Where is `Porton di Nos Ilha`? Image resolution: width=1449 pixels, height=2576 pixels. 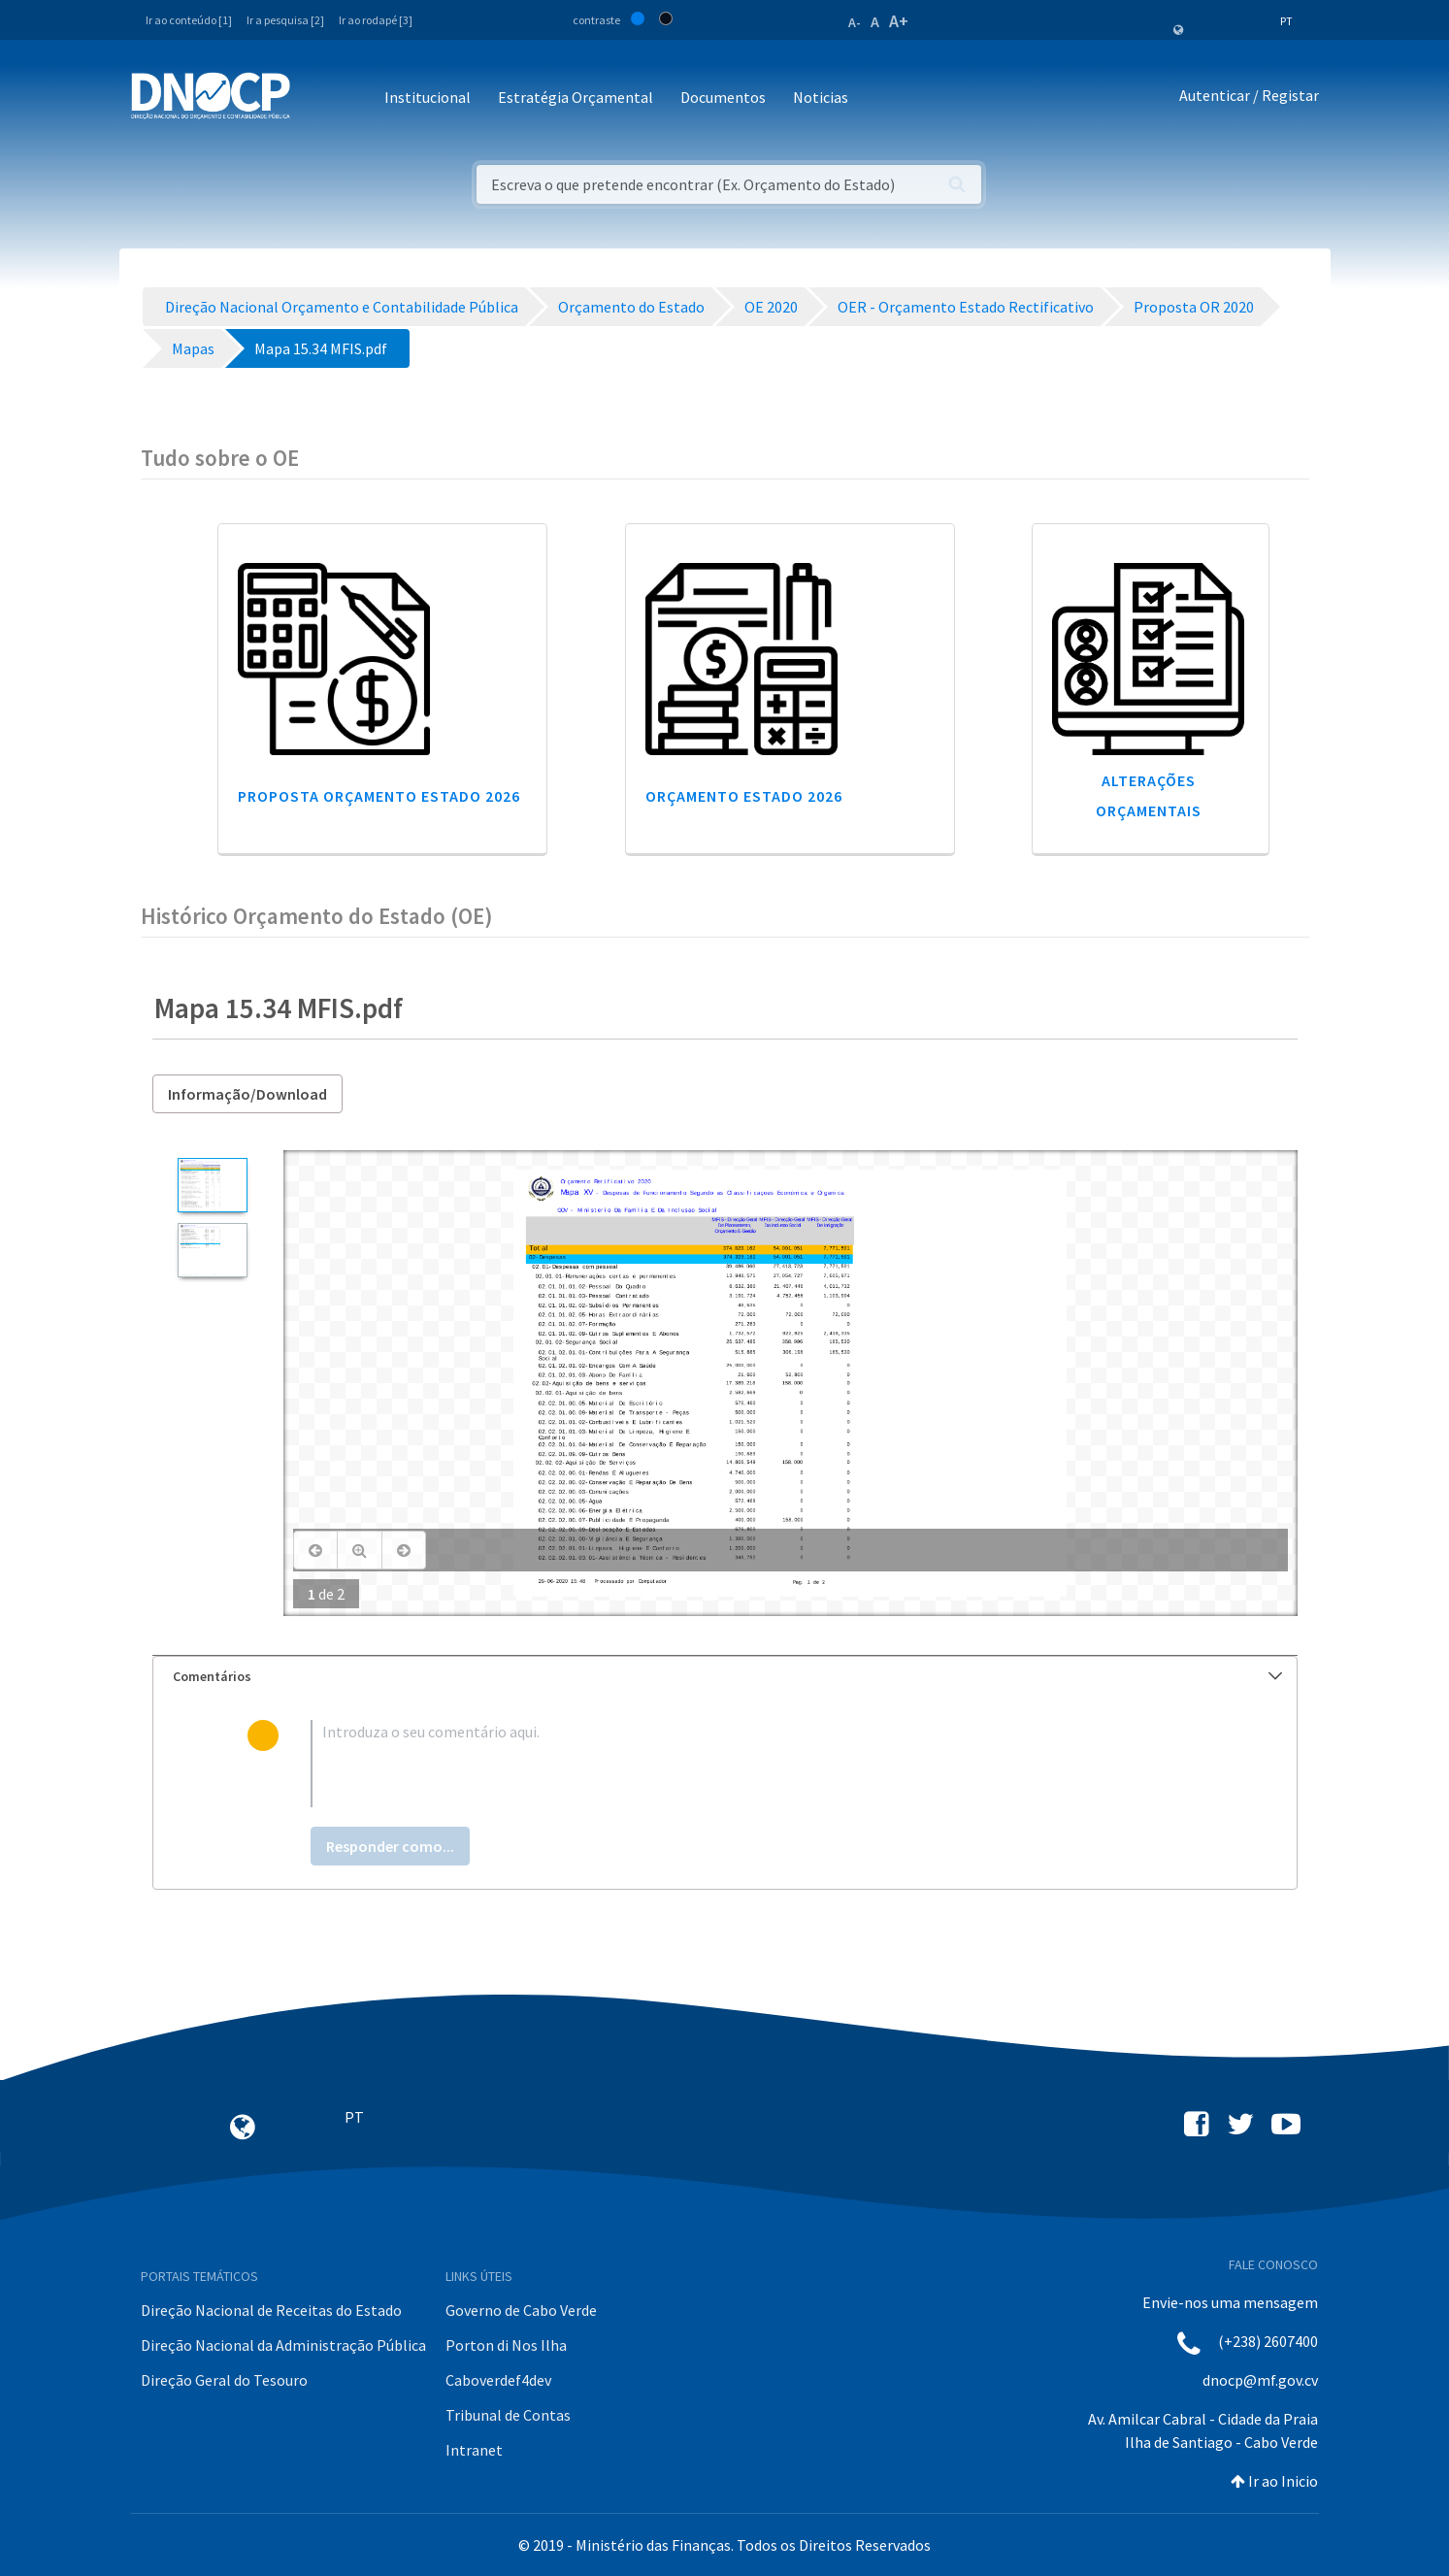
Porton di Nos Ilha is located at coordinates (506, 2345).